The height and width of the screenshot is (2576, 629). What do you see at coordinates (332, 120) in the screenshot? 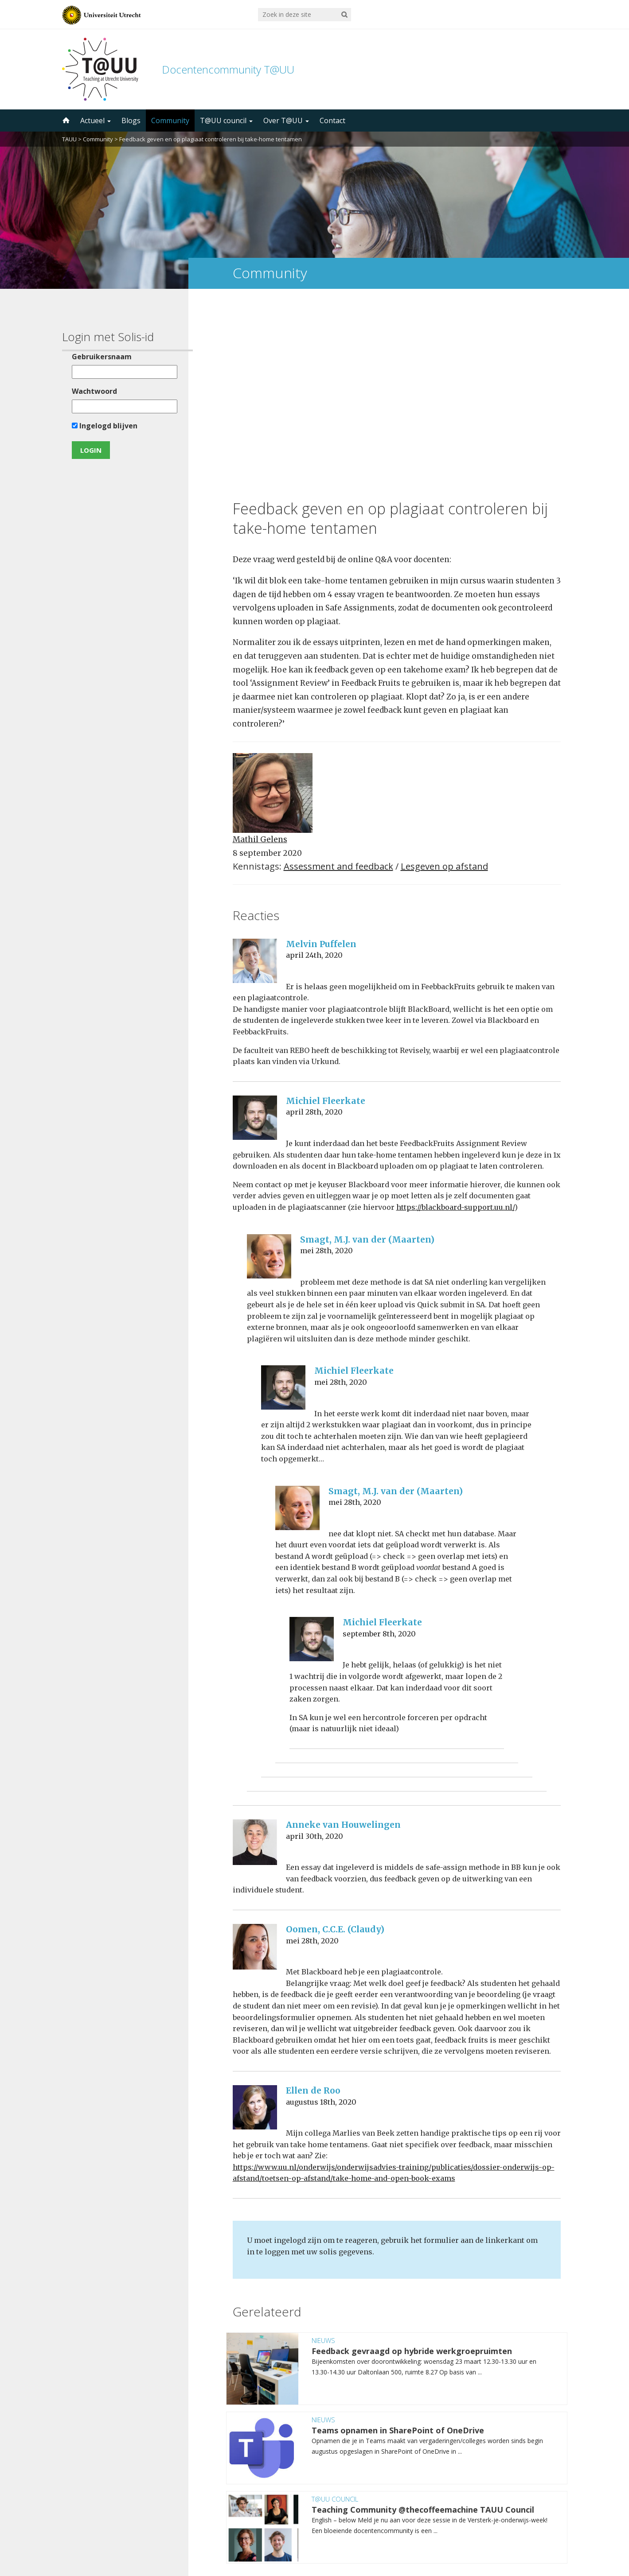
I see `Contact` at bounding box center [332, 120].